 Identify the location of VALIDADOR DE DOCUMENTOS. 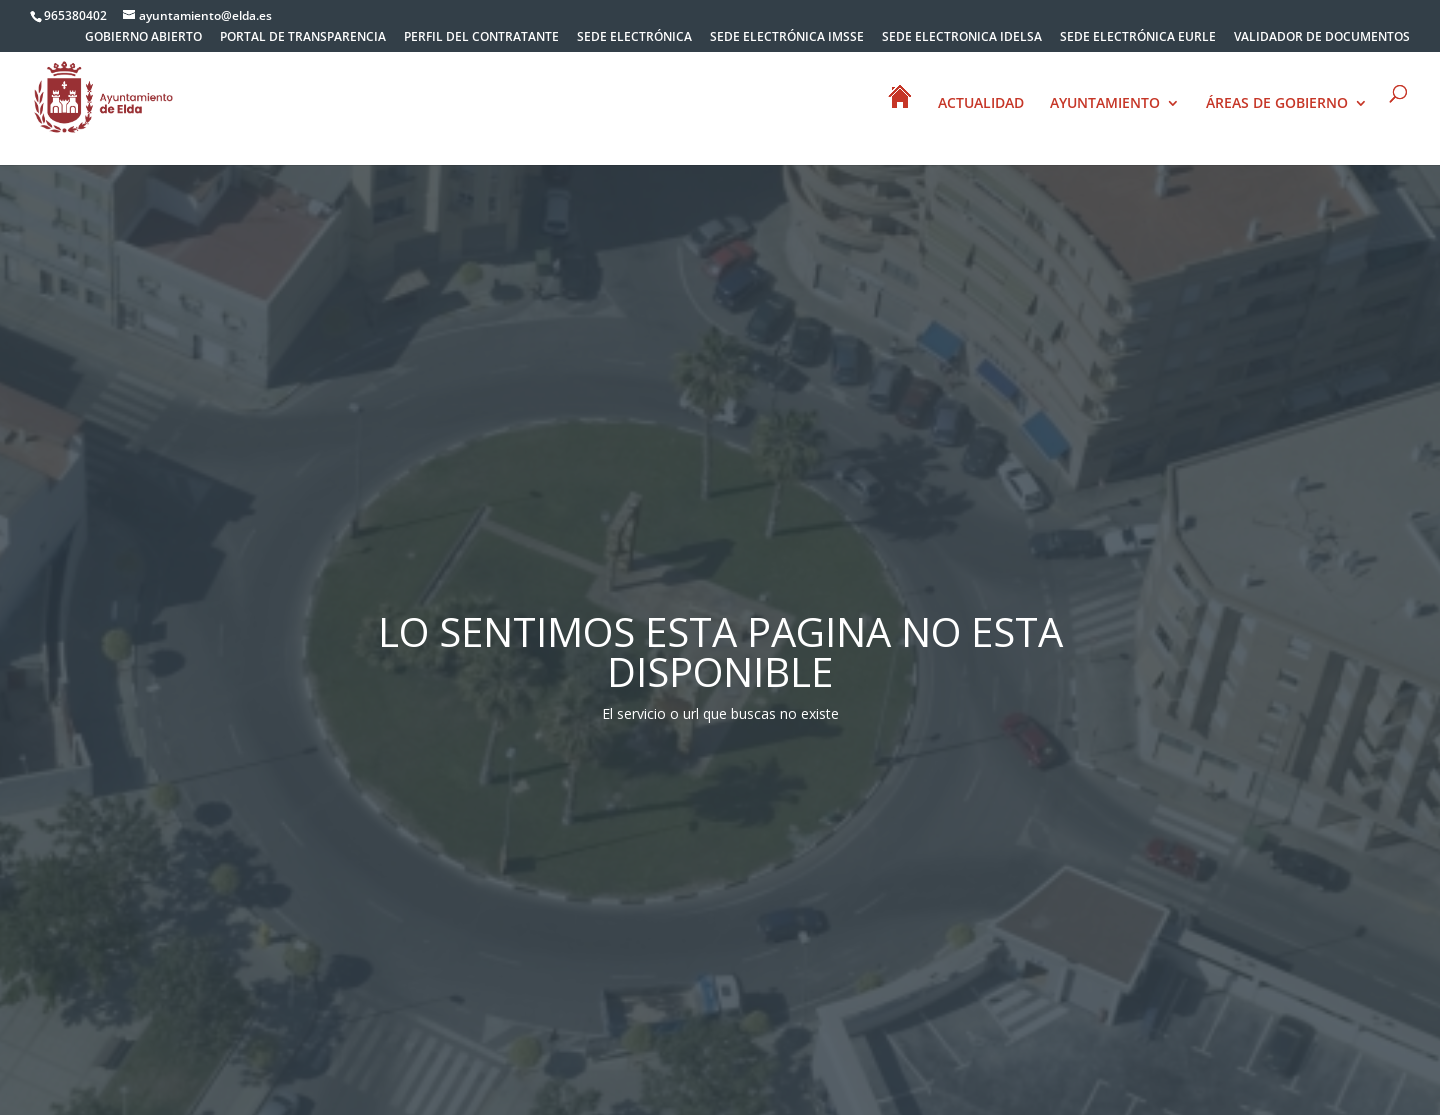
(1322, 38).